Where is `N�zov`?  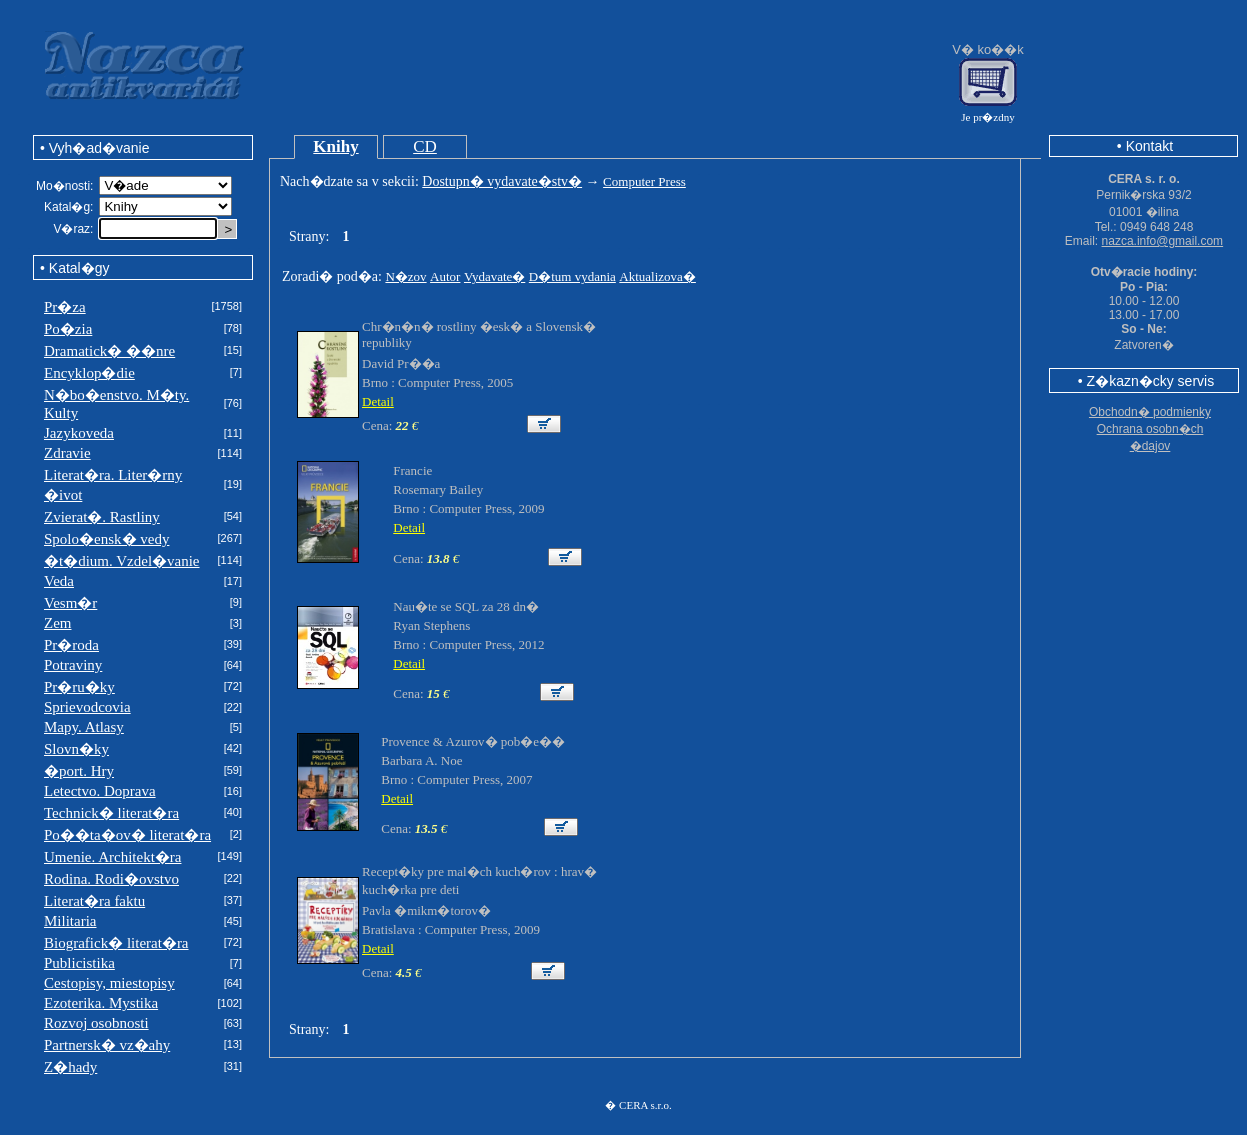 N�zov is located at coordinates (405, 276).